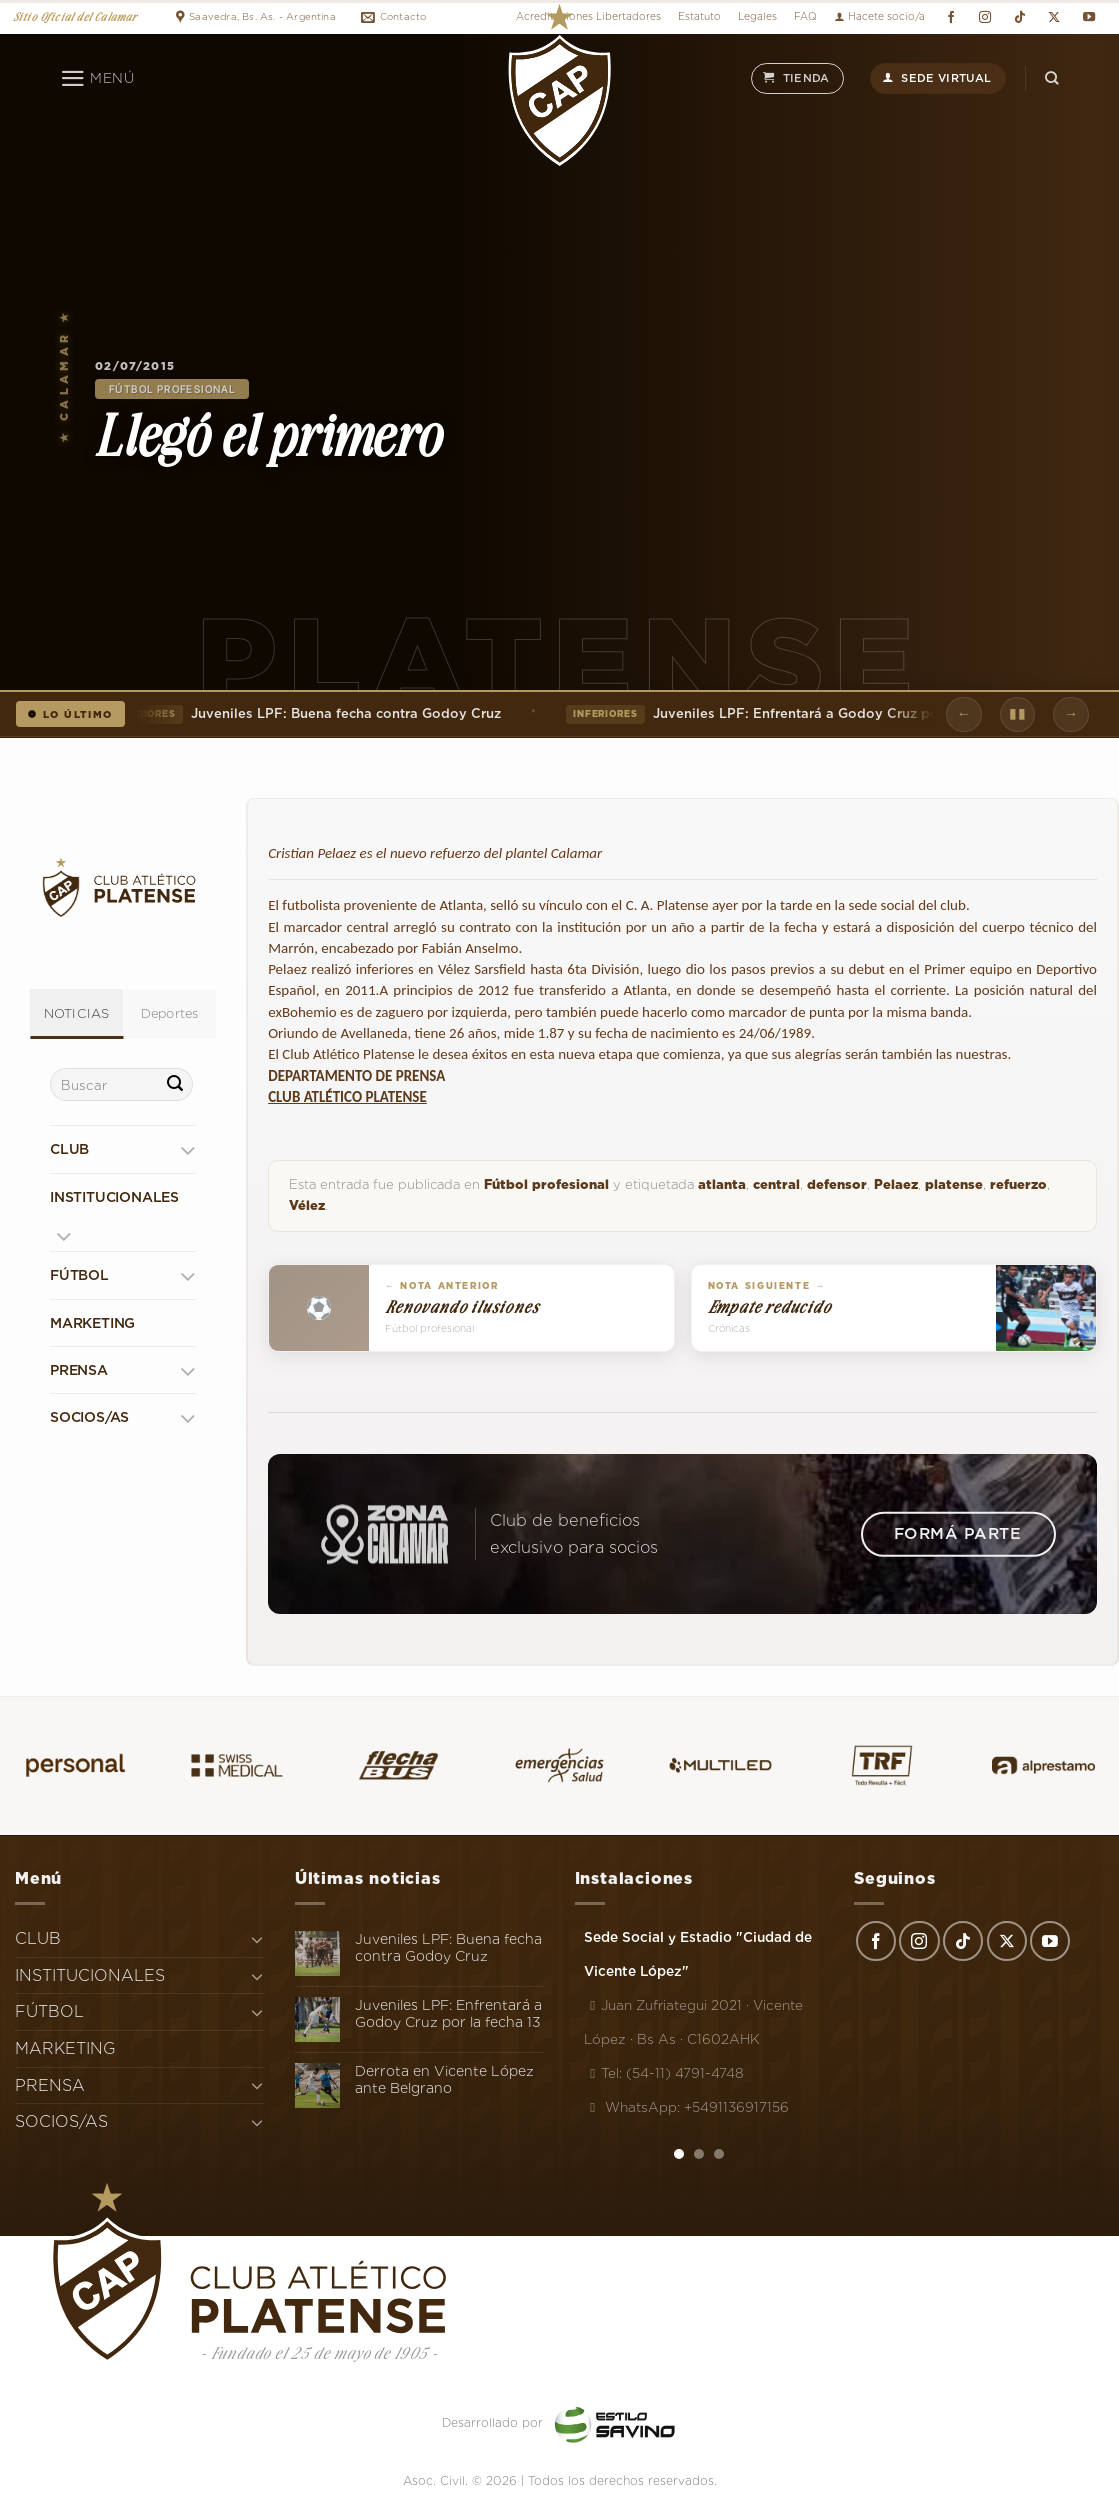 The height and width of the screenshot is (2505, 1119). What do you see at coordinates (92, 1323) in the screenshot?
I see `MARKETING` at bounding box center [92, 1323].